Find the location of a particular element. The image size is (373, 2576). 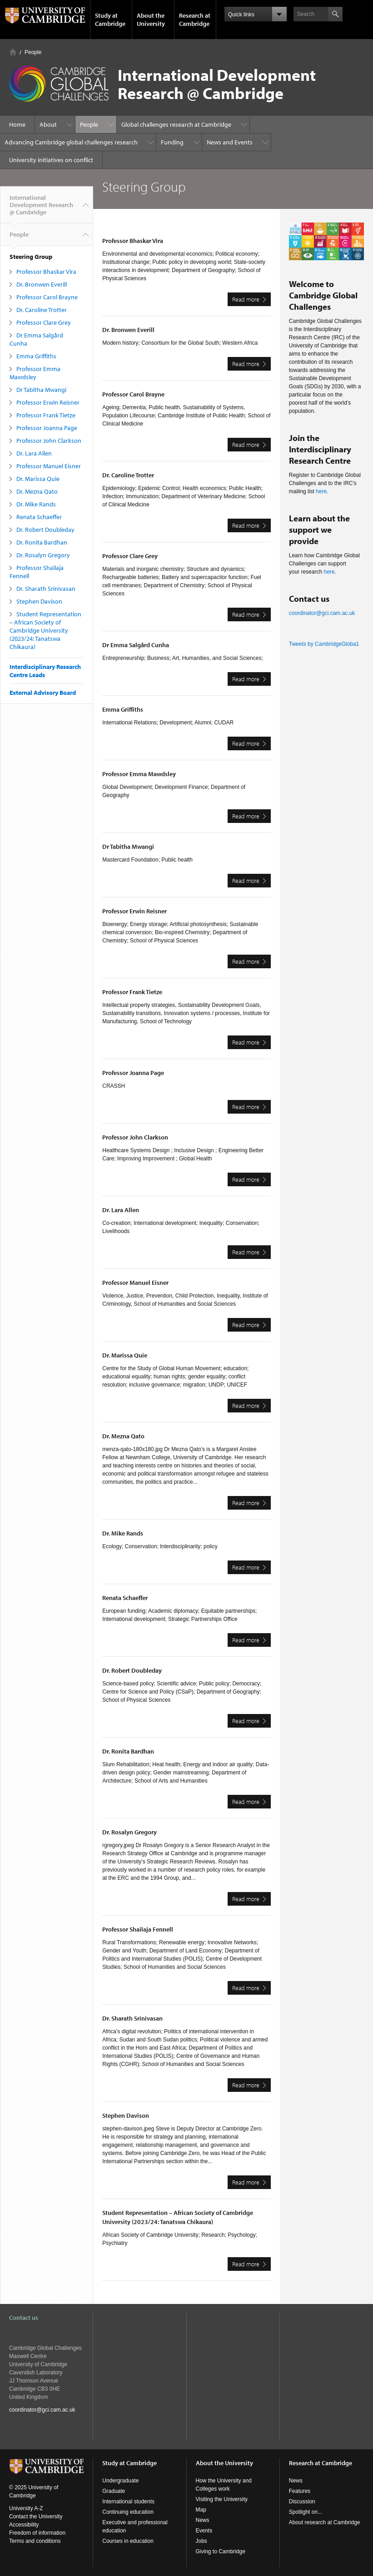

Dr. Sharath Srinivasan is located at coordinates (45, 589).